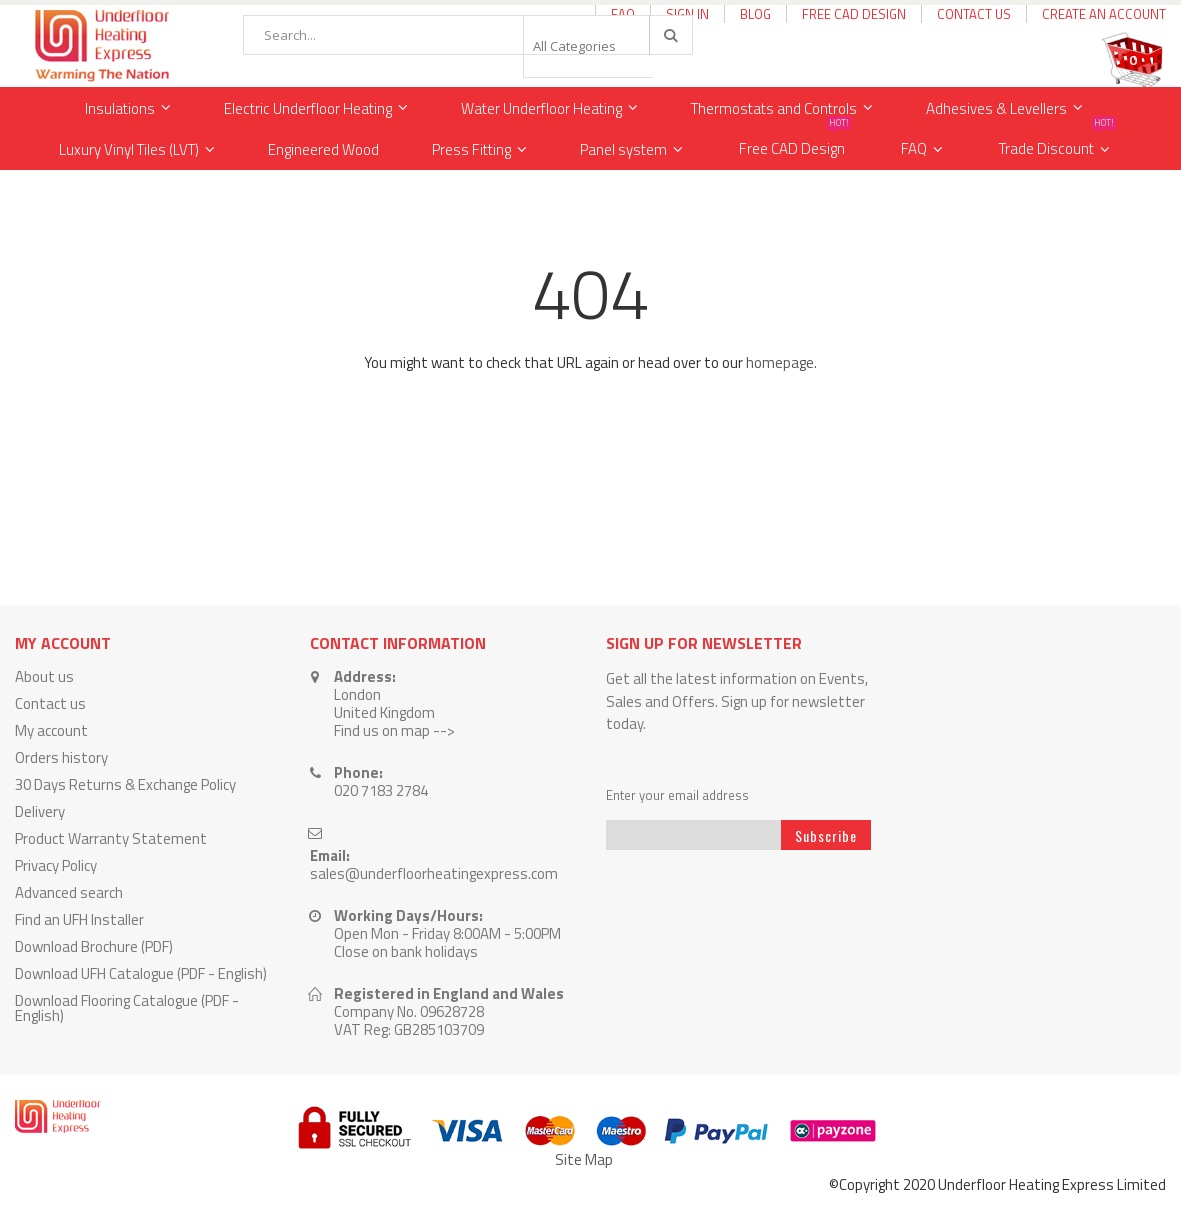 This screenshot has width=1181, height=1225. Describe the element at coordinates (44, 676) in the screenshot. I see `About us` at that location.